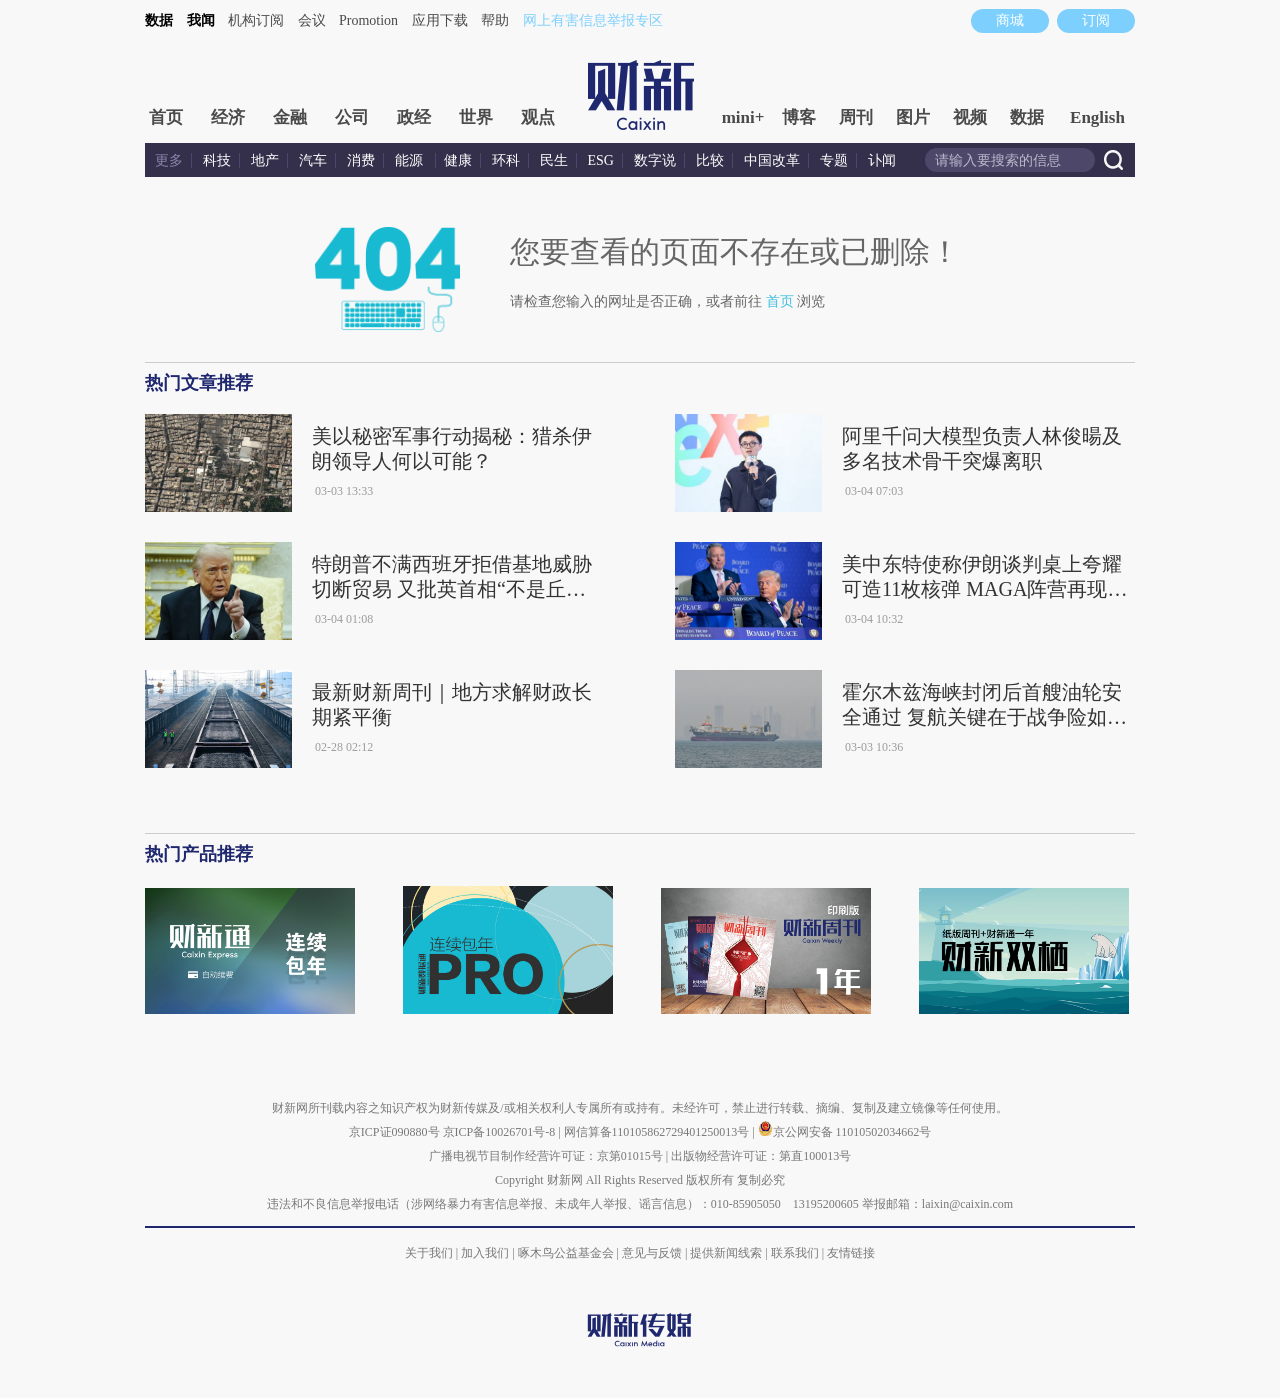  I want to click on Promotion, so click(368, 20).